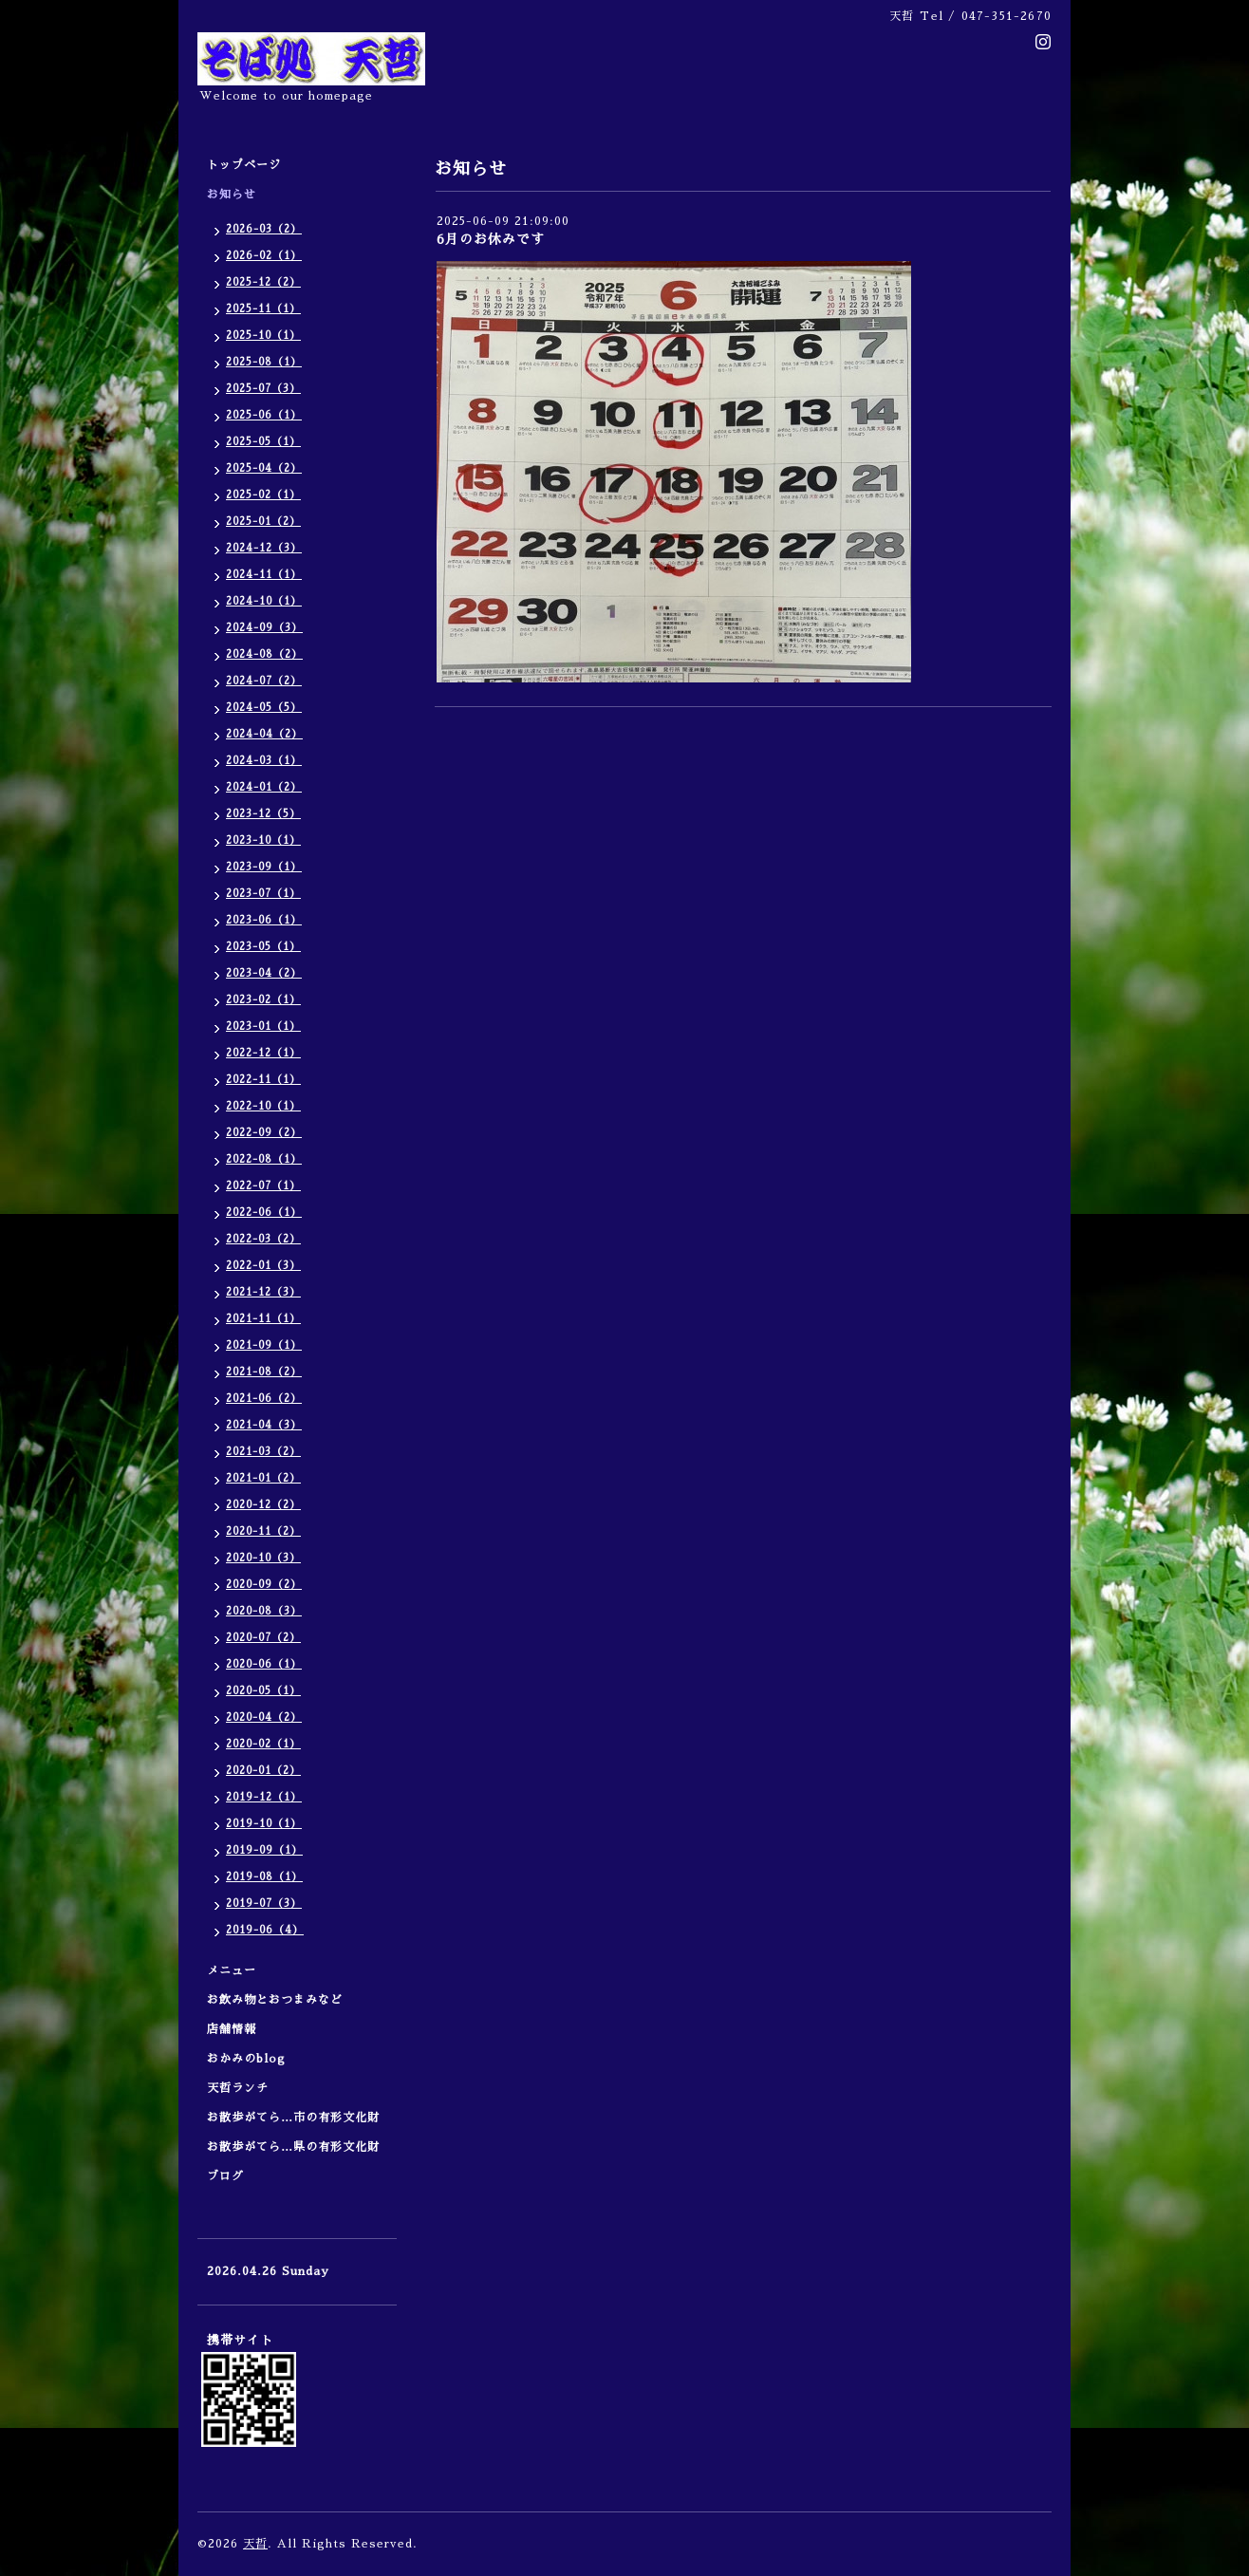 This screenshot has height=2576, width=1249. Describe the element at coordinates (264, 1611) in the screenshot. I see `2020-08（3）` at that location.